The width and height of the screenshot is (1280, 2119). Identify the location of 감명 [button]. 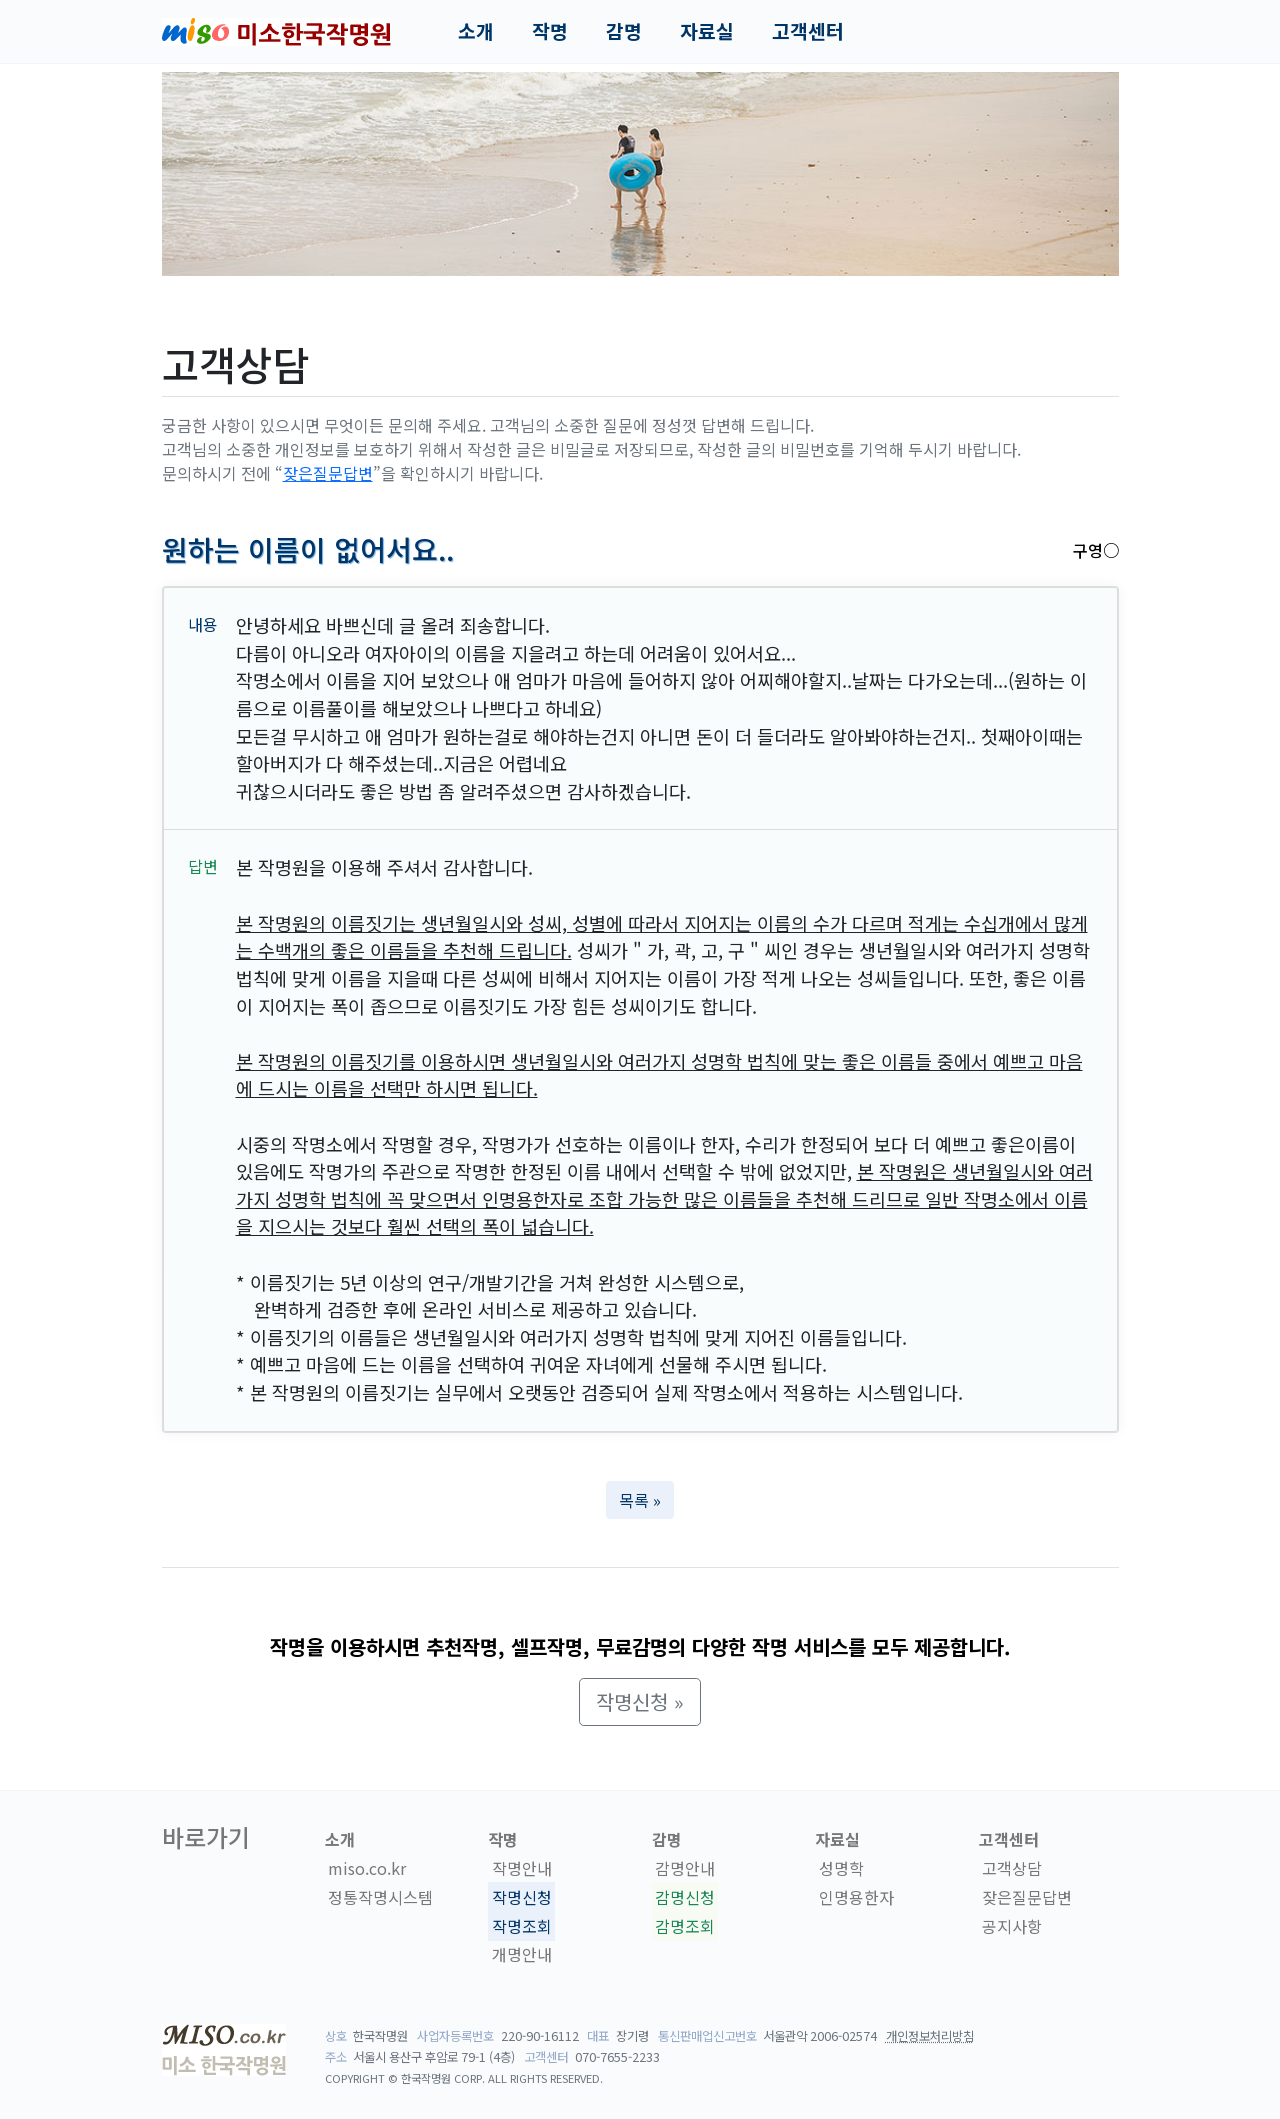
(624, 31).